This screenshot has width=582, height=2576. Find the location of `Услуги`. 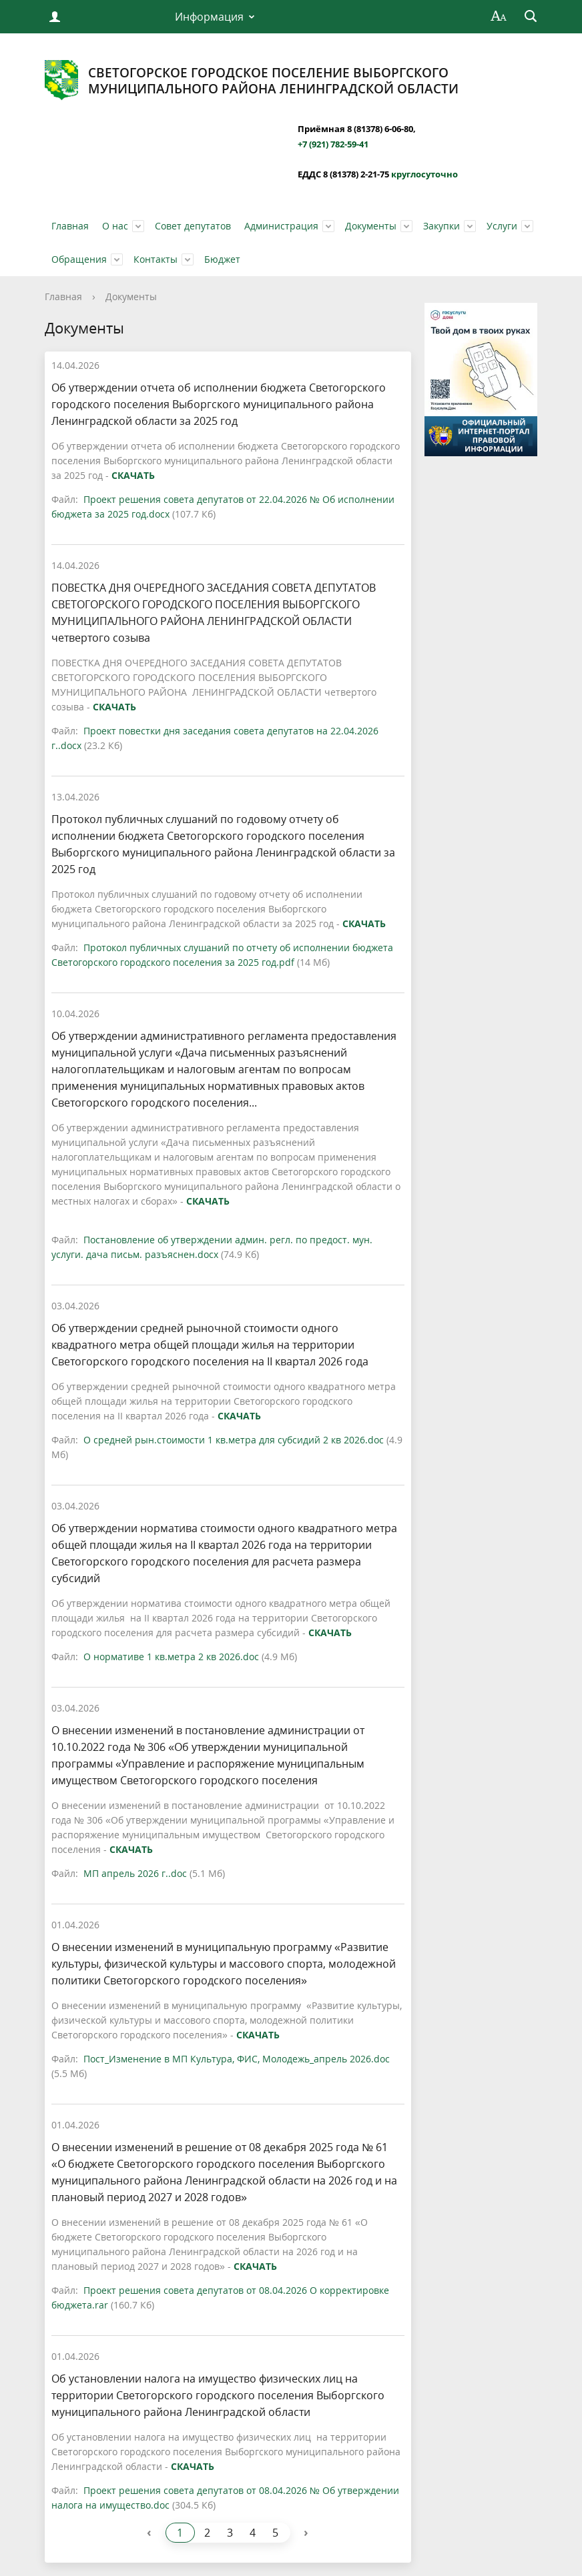

Услуги is located at coordinates (502, 225).